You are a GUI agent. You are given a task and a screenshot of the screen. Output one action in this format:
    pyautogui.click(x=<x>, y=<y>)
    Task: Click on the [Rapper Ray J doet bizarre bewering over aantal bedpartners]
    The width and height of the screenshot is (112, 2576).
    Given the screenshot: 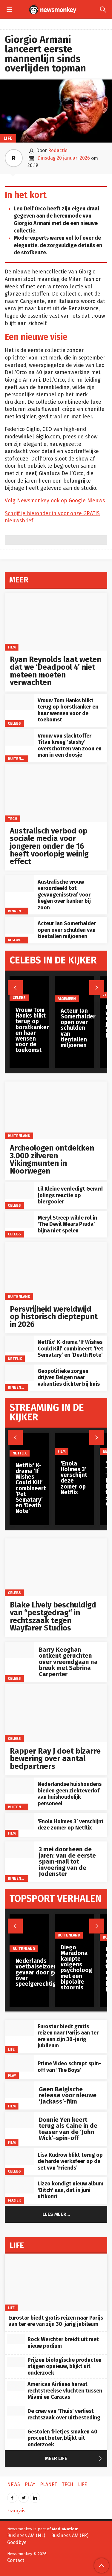 What is the action you would take?
    pyautogui.click(x=56, y=1713)
    